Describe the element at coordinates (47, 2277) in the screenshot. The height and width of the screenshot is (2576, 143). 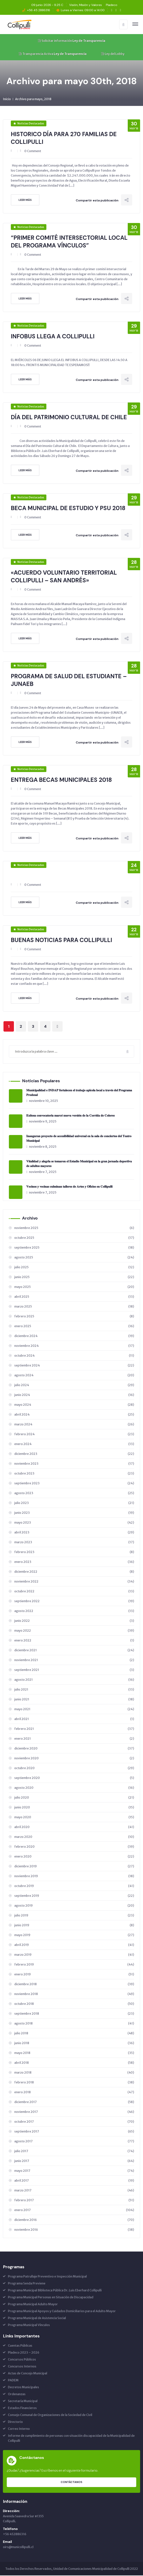
I see `Programa Patrullaje Preventivo e Inspección Municipal` at that location.